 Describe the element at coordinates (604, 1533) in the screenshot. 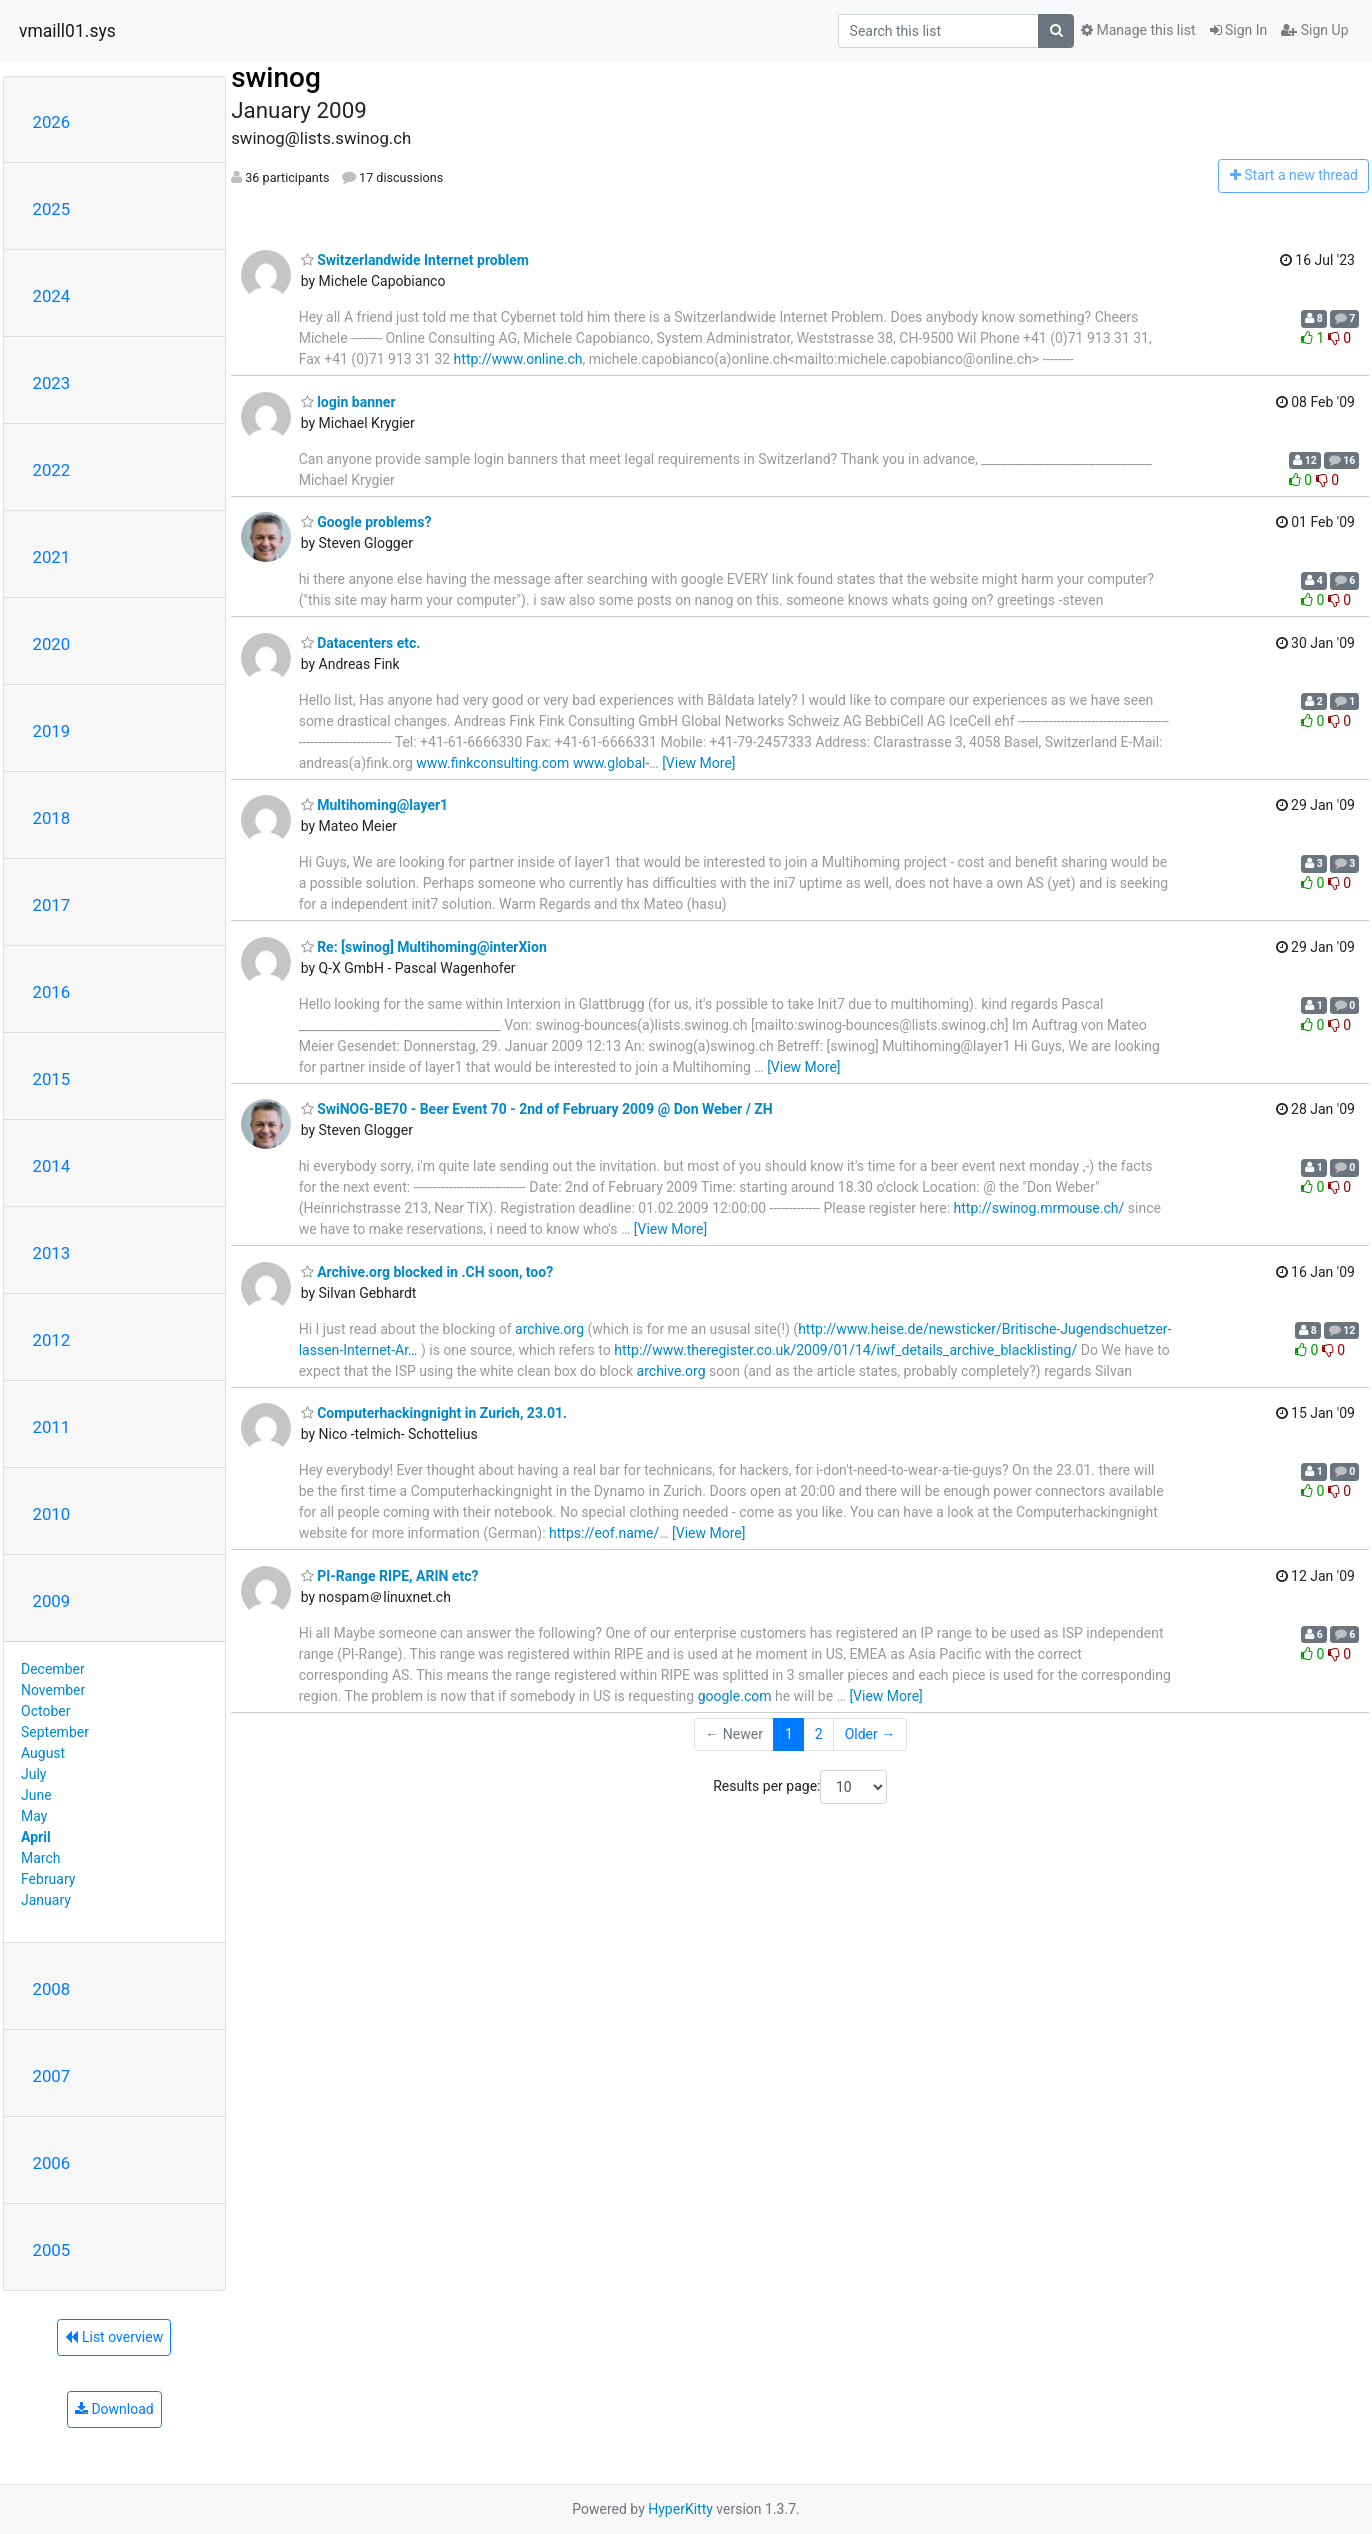

I see `https://eof.name/` at that location.